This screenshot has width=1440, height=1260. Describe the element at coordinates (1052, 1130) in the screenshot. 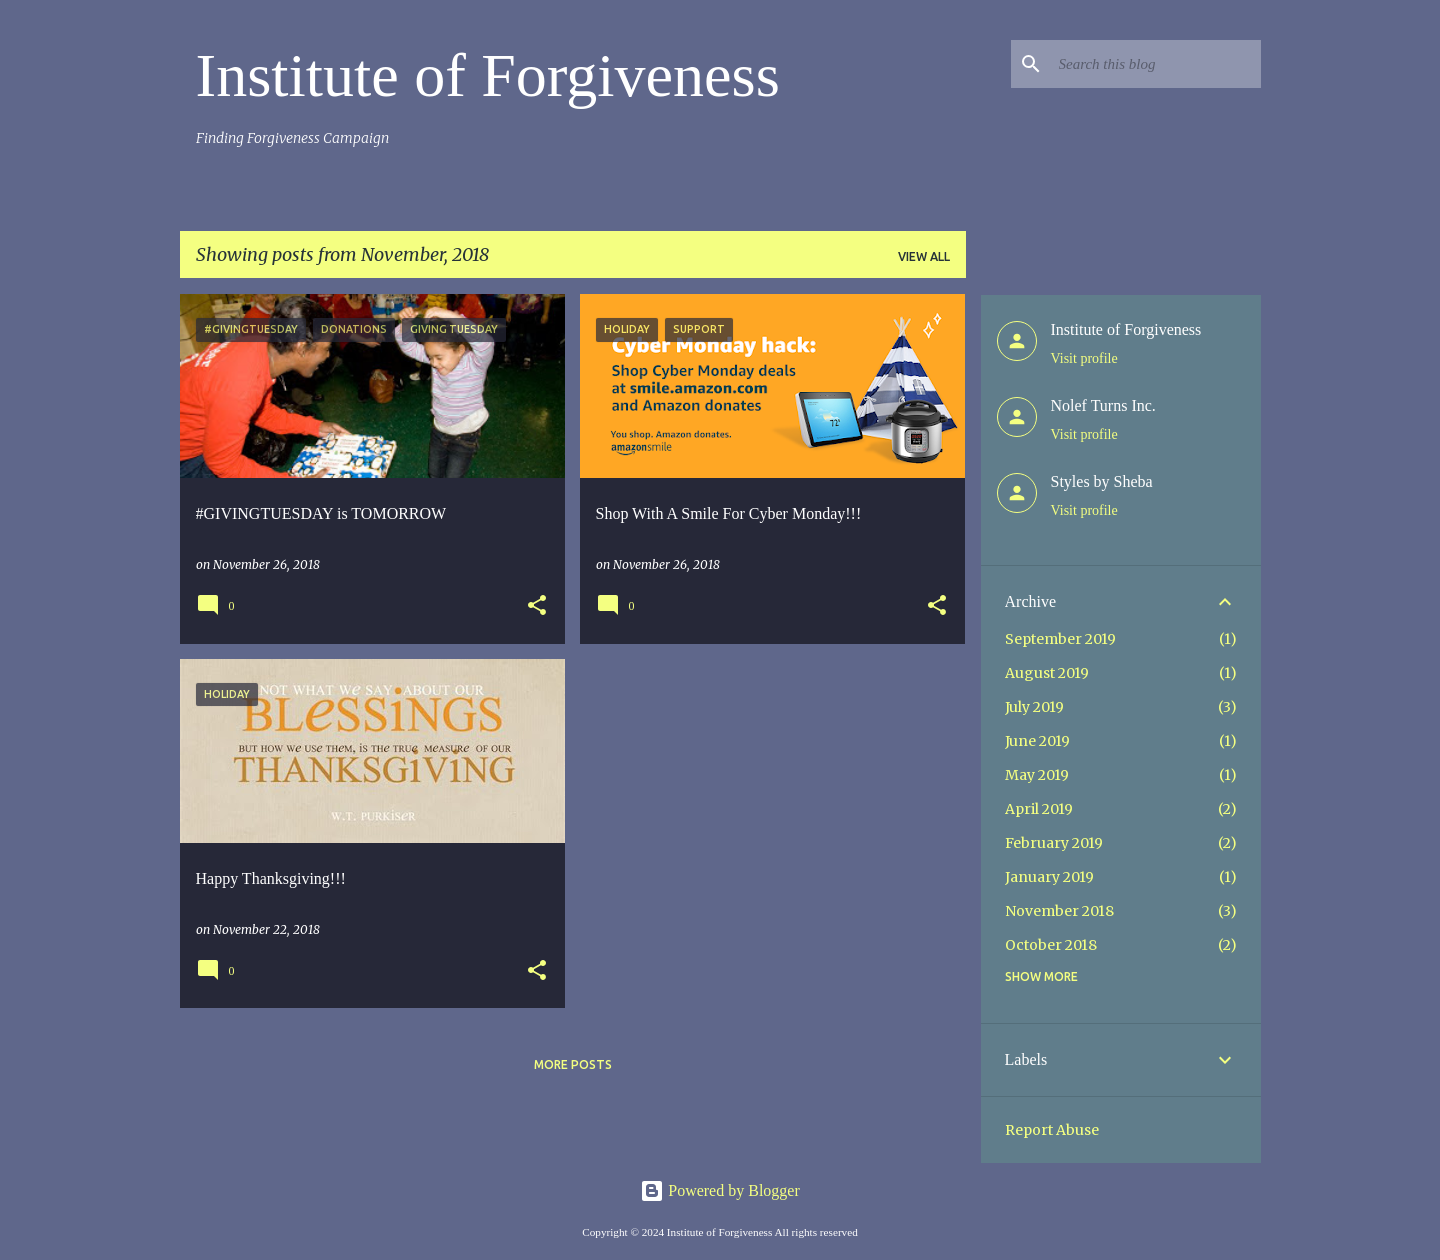

I see `Report Abuse` at that location.